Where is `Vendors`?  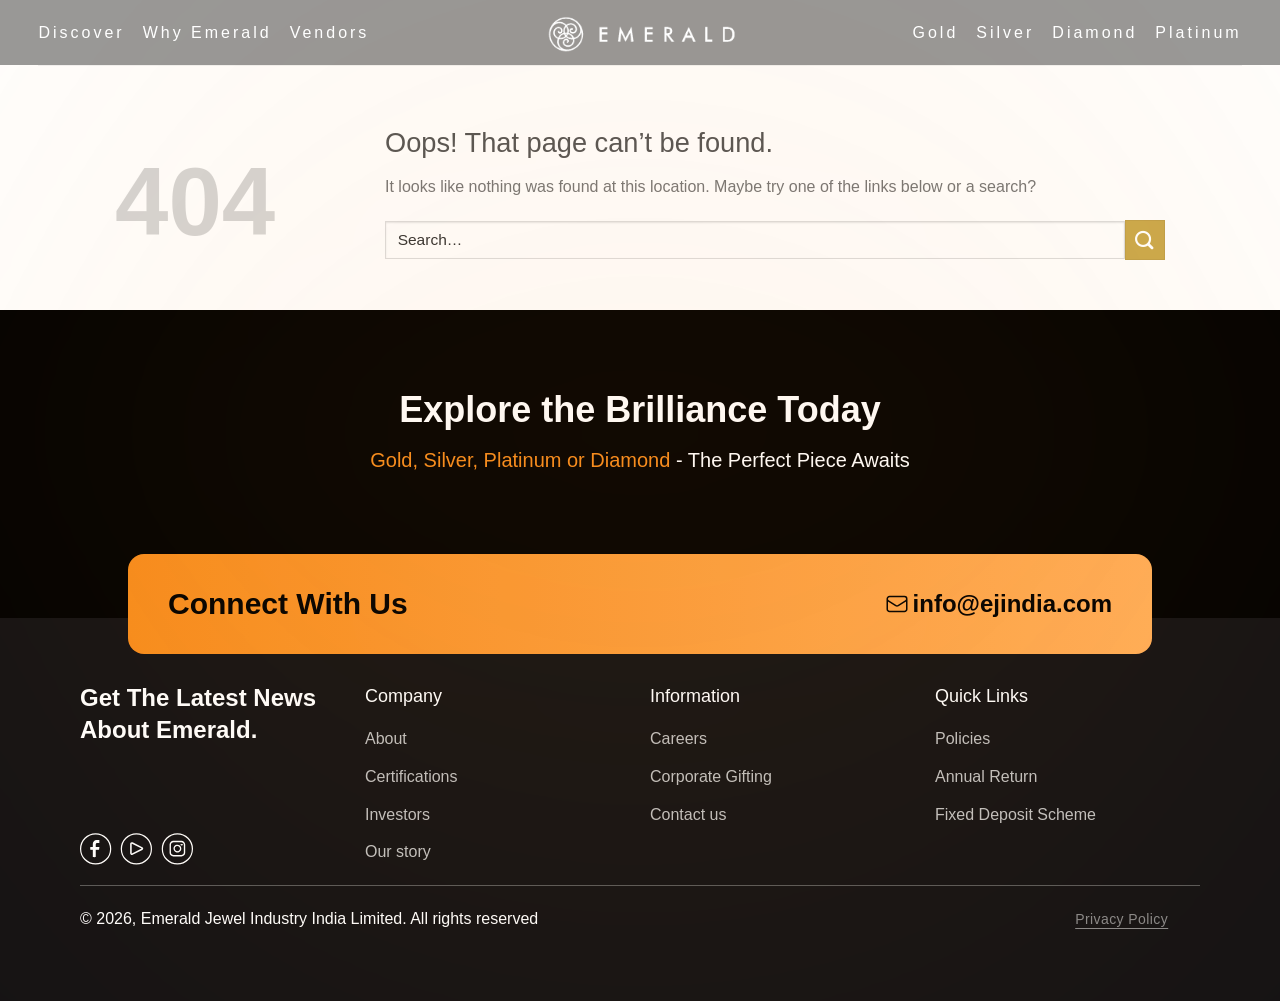 Vendors is located at coordinates (330, 32).